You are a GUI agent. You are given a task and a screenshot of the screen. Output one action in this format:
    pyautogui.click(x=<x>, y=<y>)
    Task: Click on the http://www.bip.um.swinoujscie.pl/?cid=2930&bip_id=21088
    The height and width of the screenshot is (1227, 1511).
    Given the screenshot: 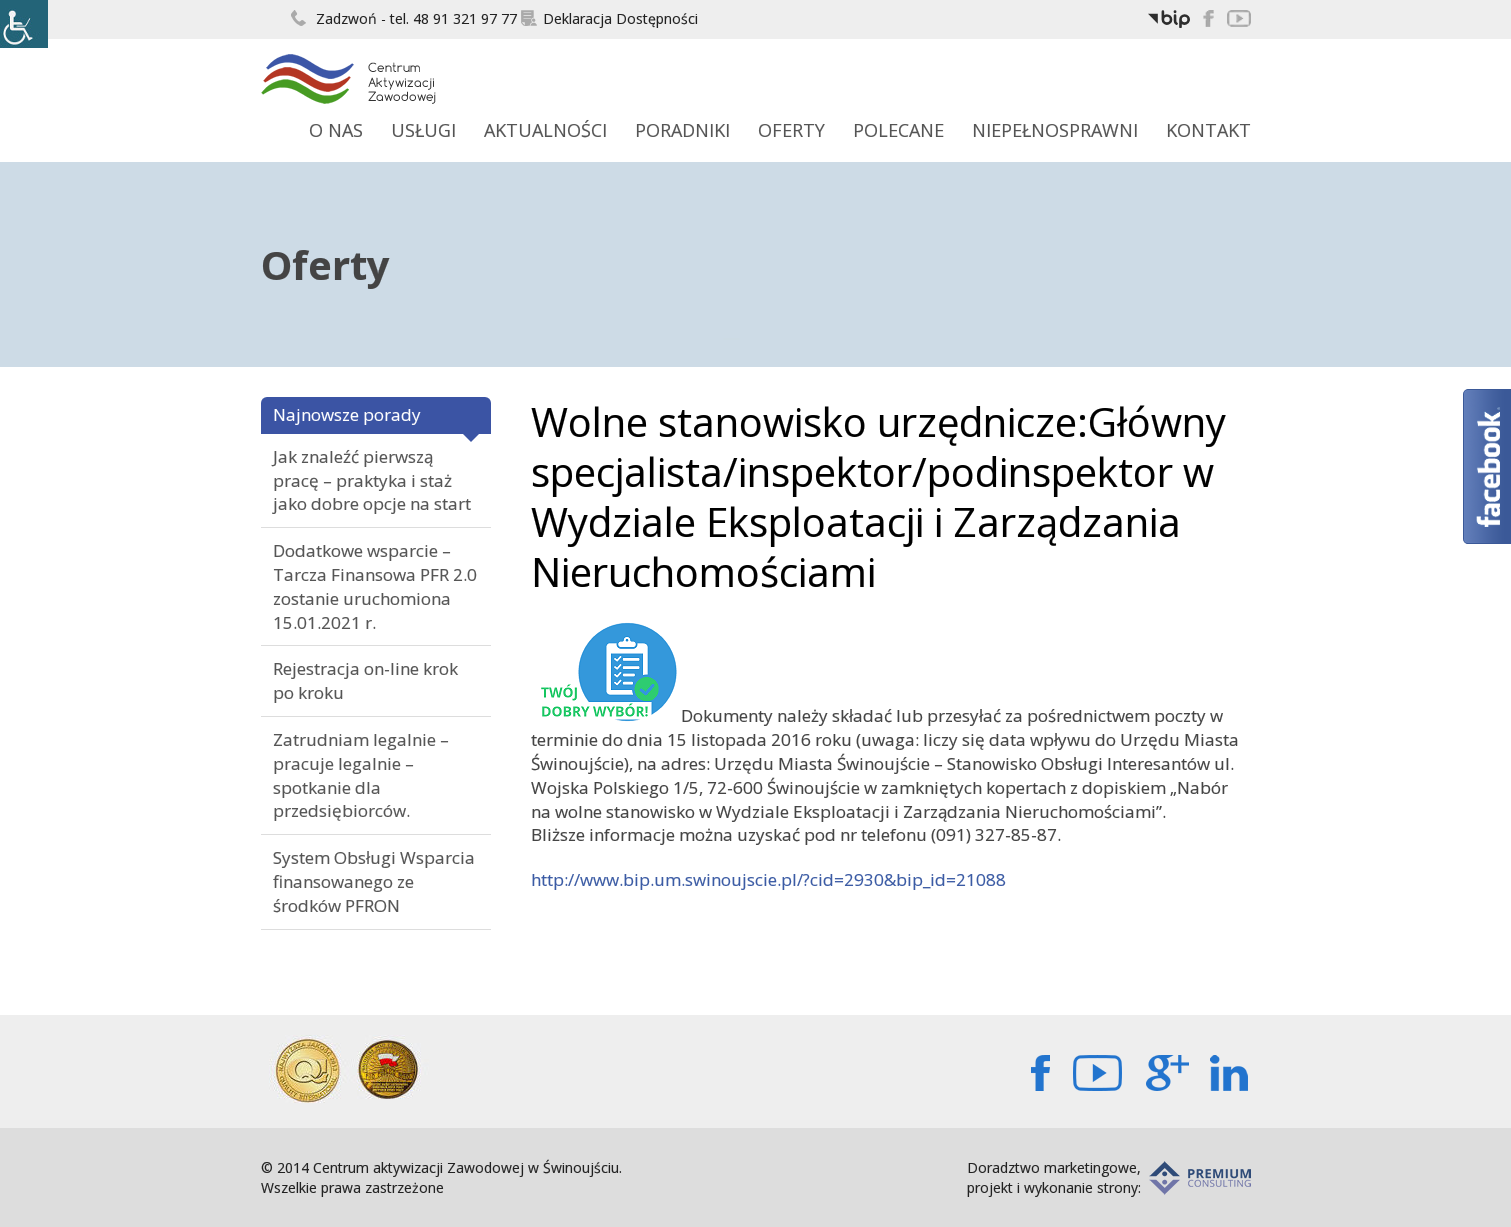 What is the action you would take?
    pyautogui.click(x=768, y=879)
    